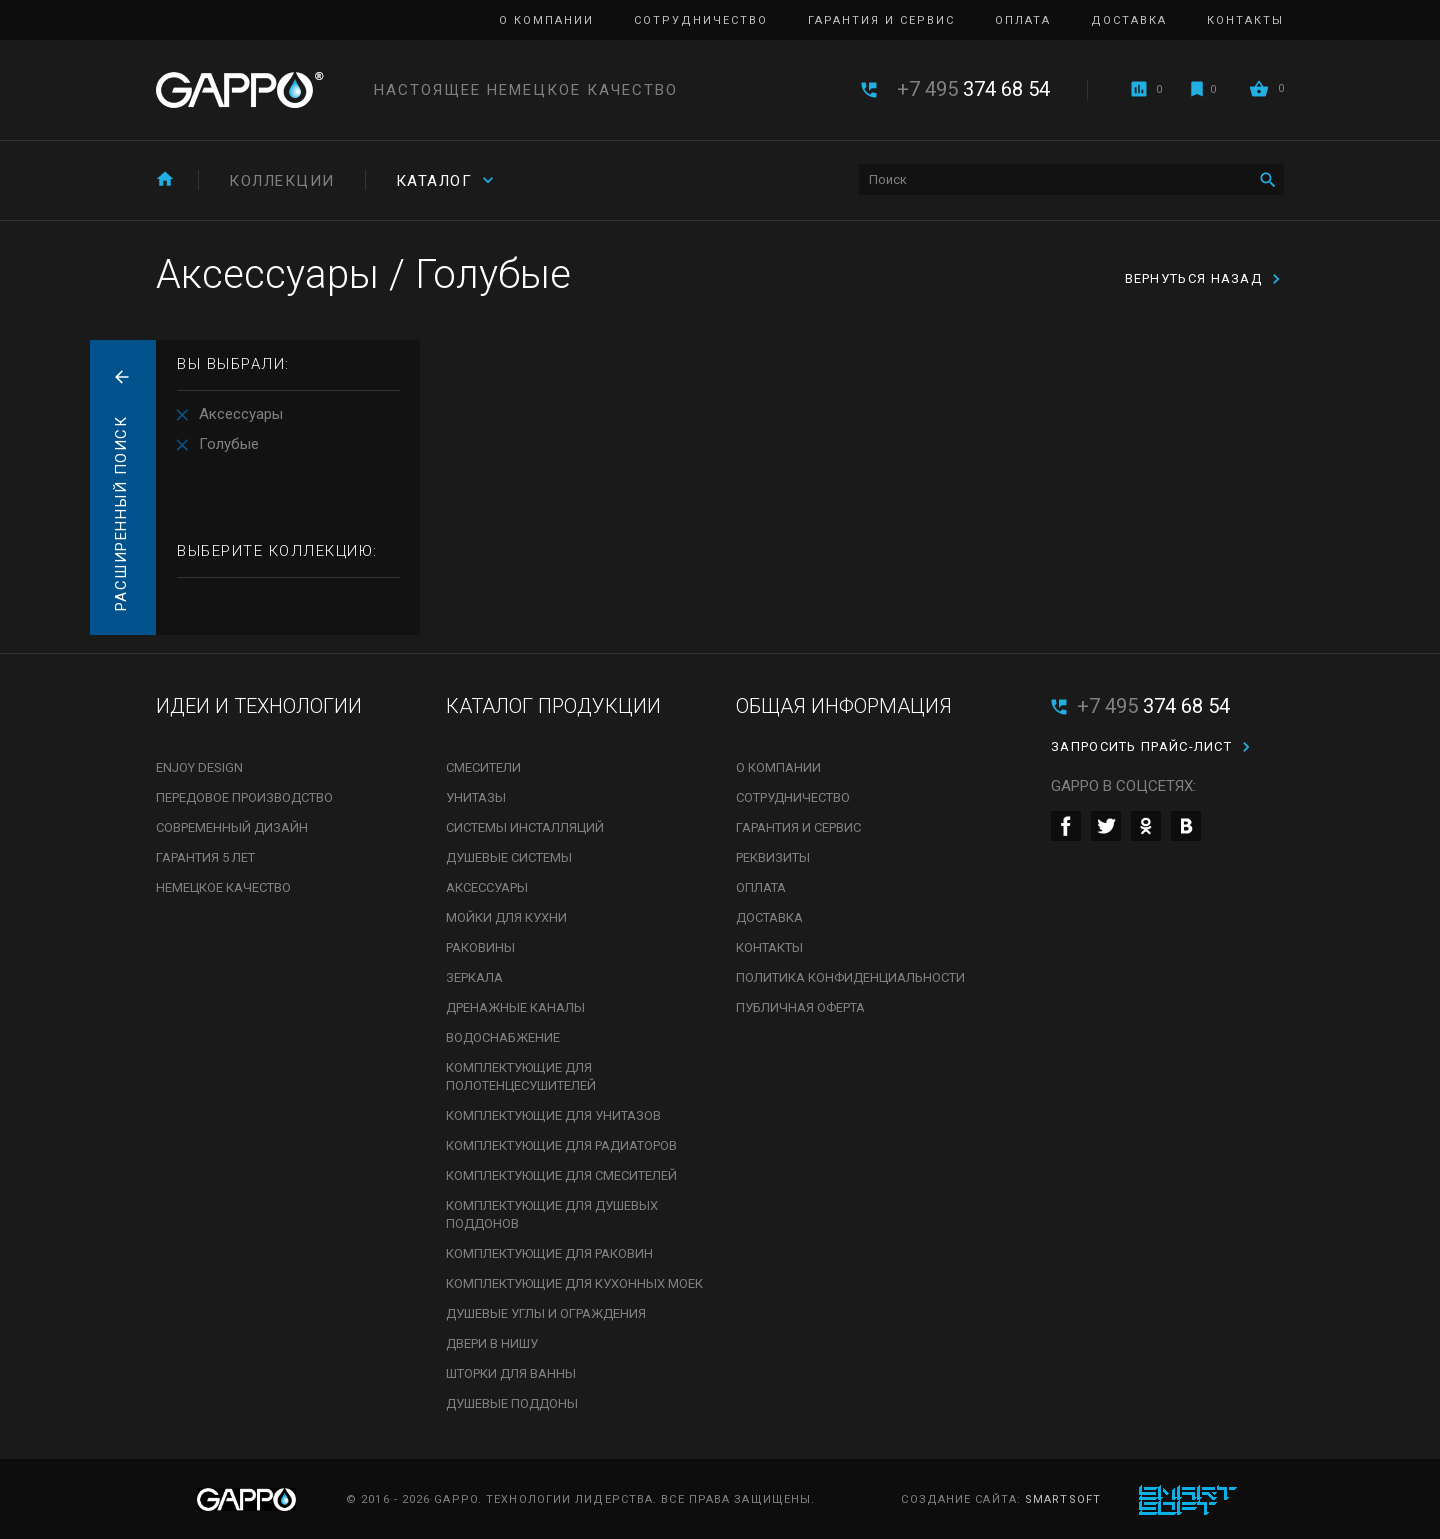 This screenshot has height=1539, width=1440. What do you see at coordinates (511, 1373) in the screenshot?
I see `Шторки для ванны` at bounding box center [511, 1373].